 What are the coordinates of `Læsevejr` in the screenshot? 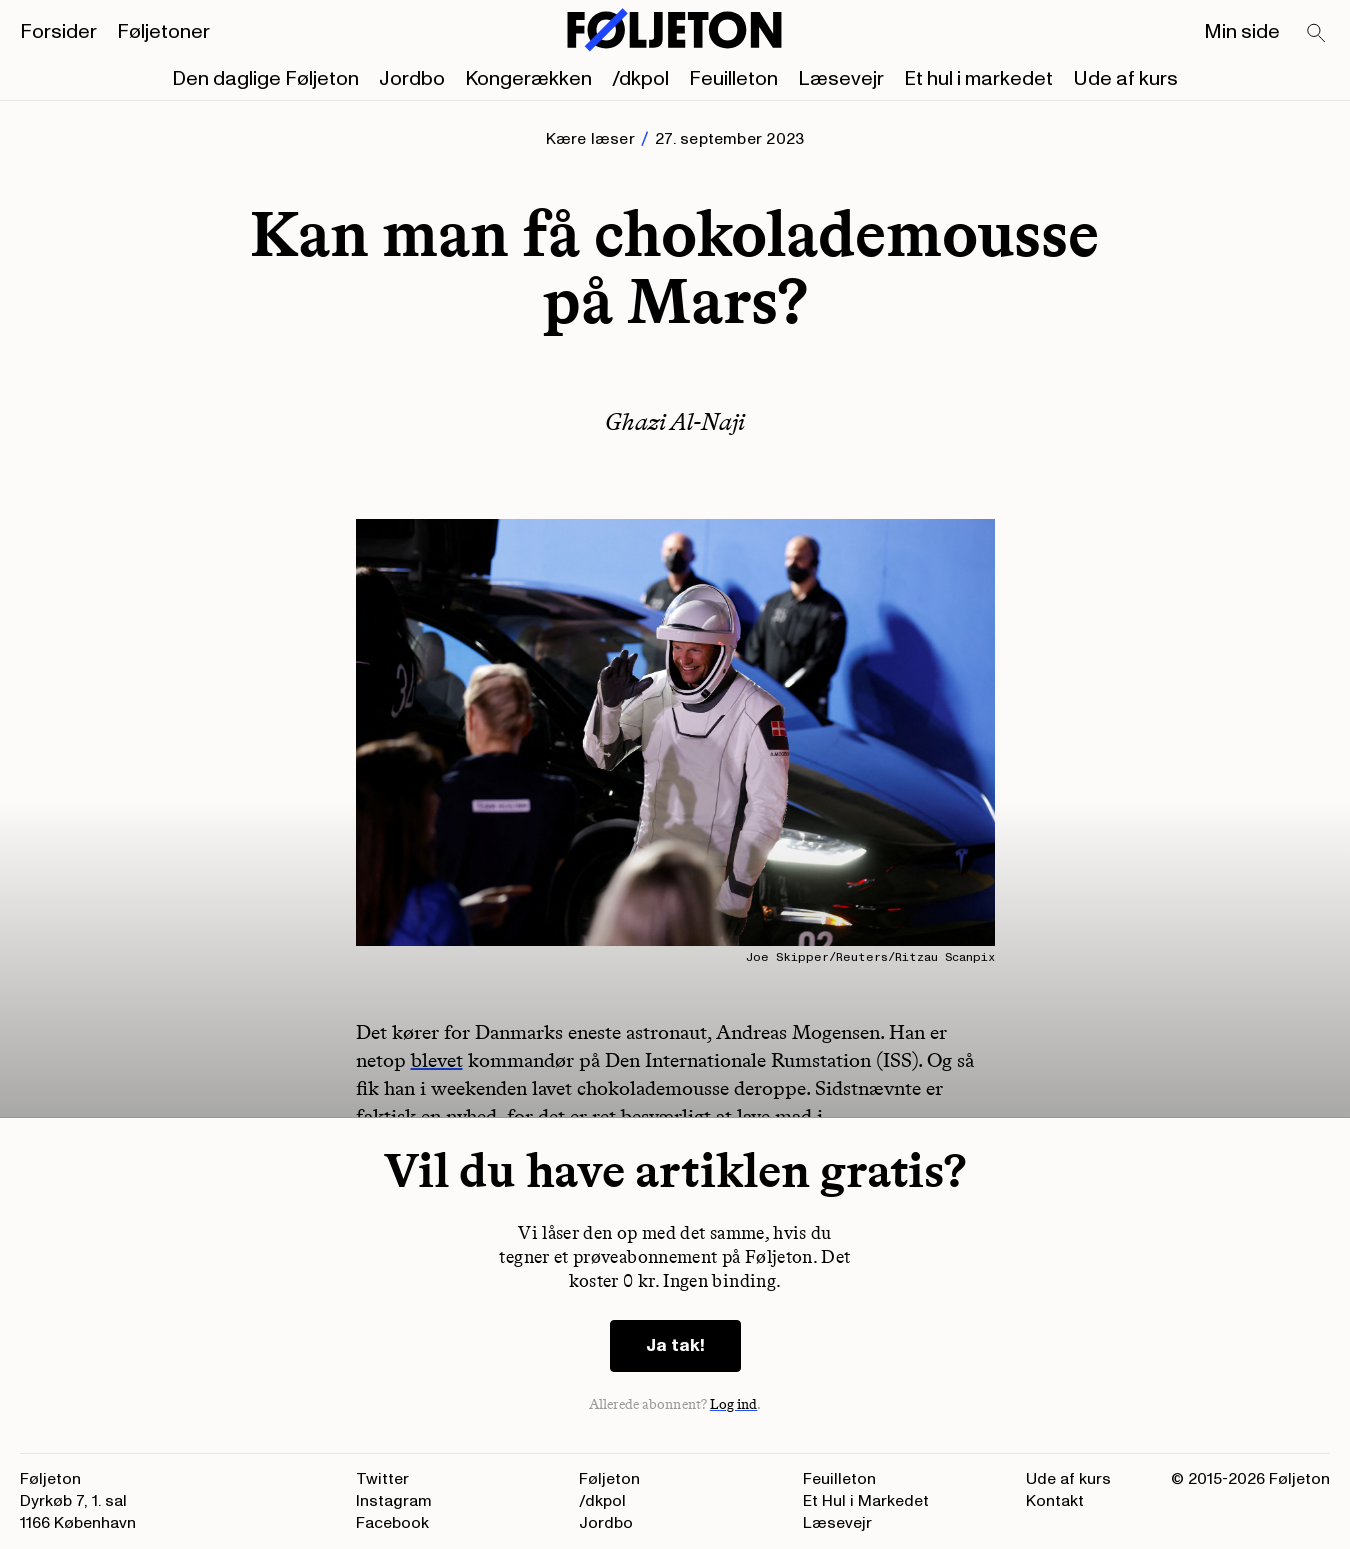 It's located at (841, 79).